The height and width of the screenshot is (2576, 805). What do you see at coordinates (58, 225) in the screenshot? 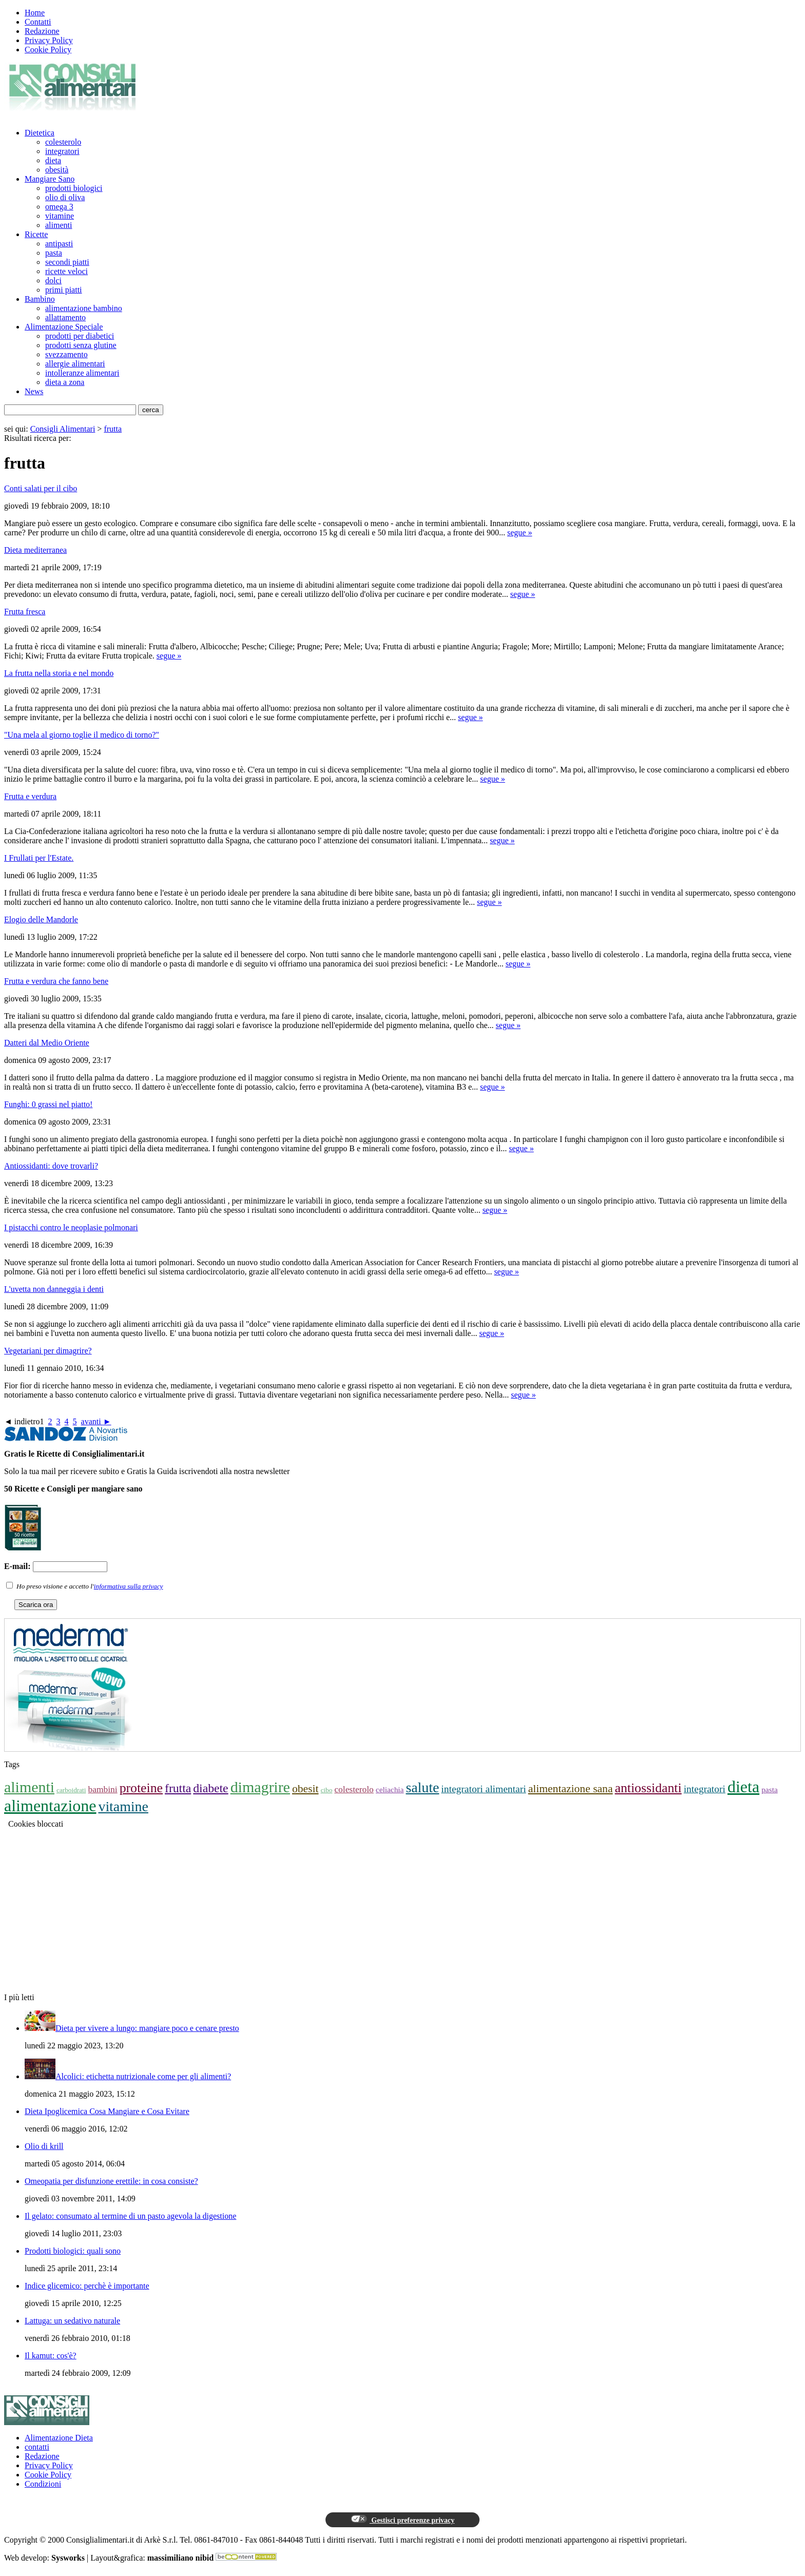
I see `alimenti` at bounding box center [58, 225].